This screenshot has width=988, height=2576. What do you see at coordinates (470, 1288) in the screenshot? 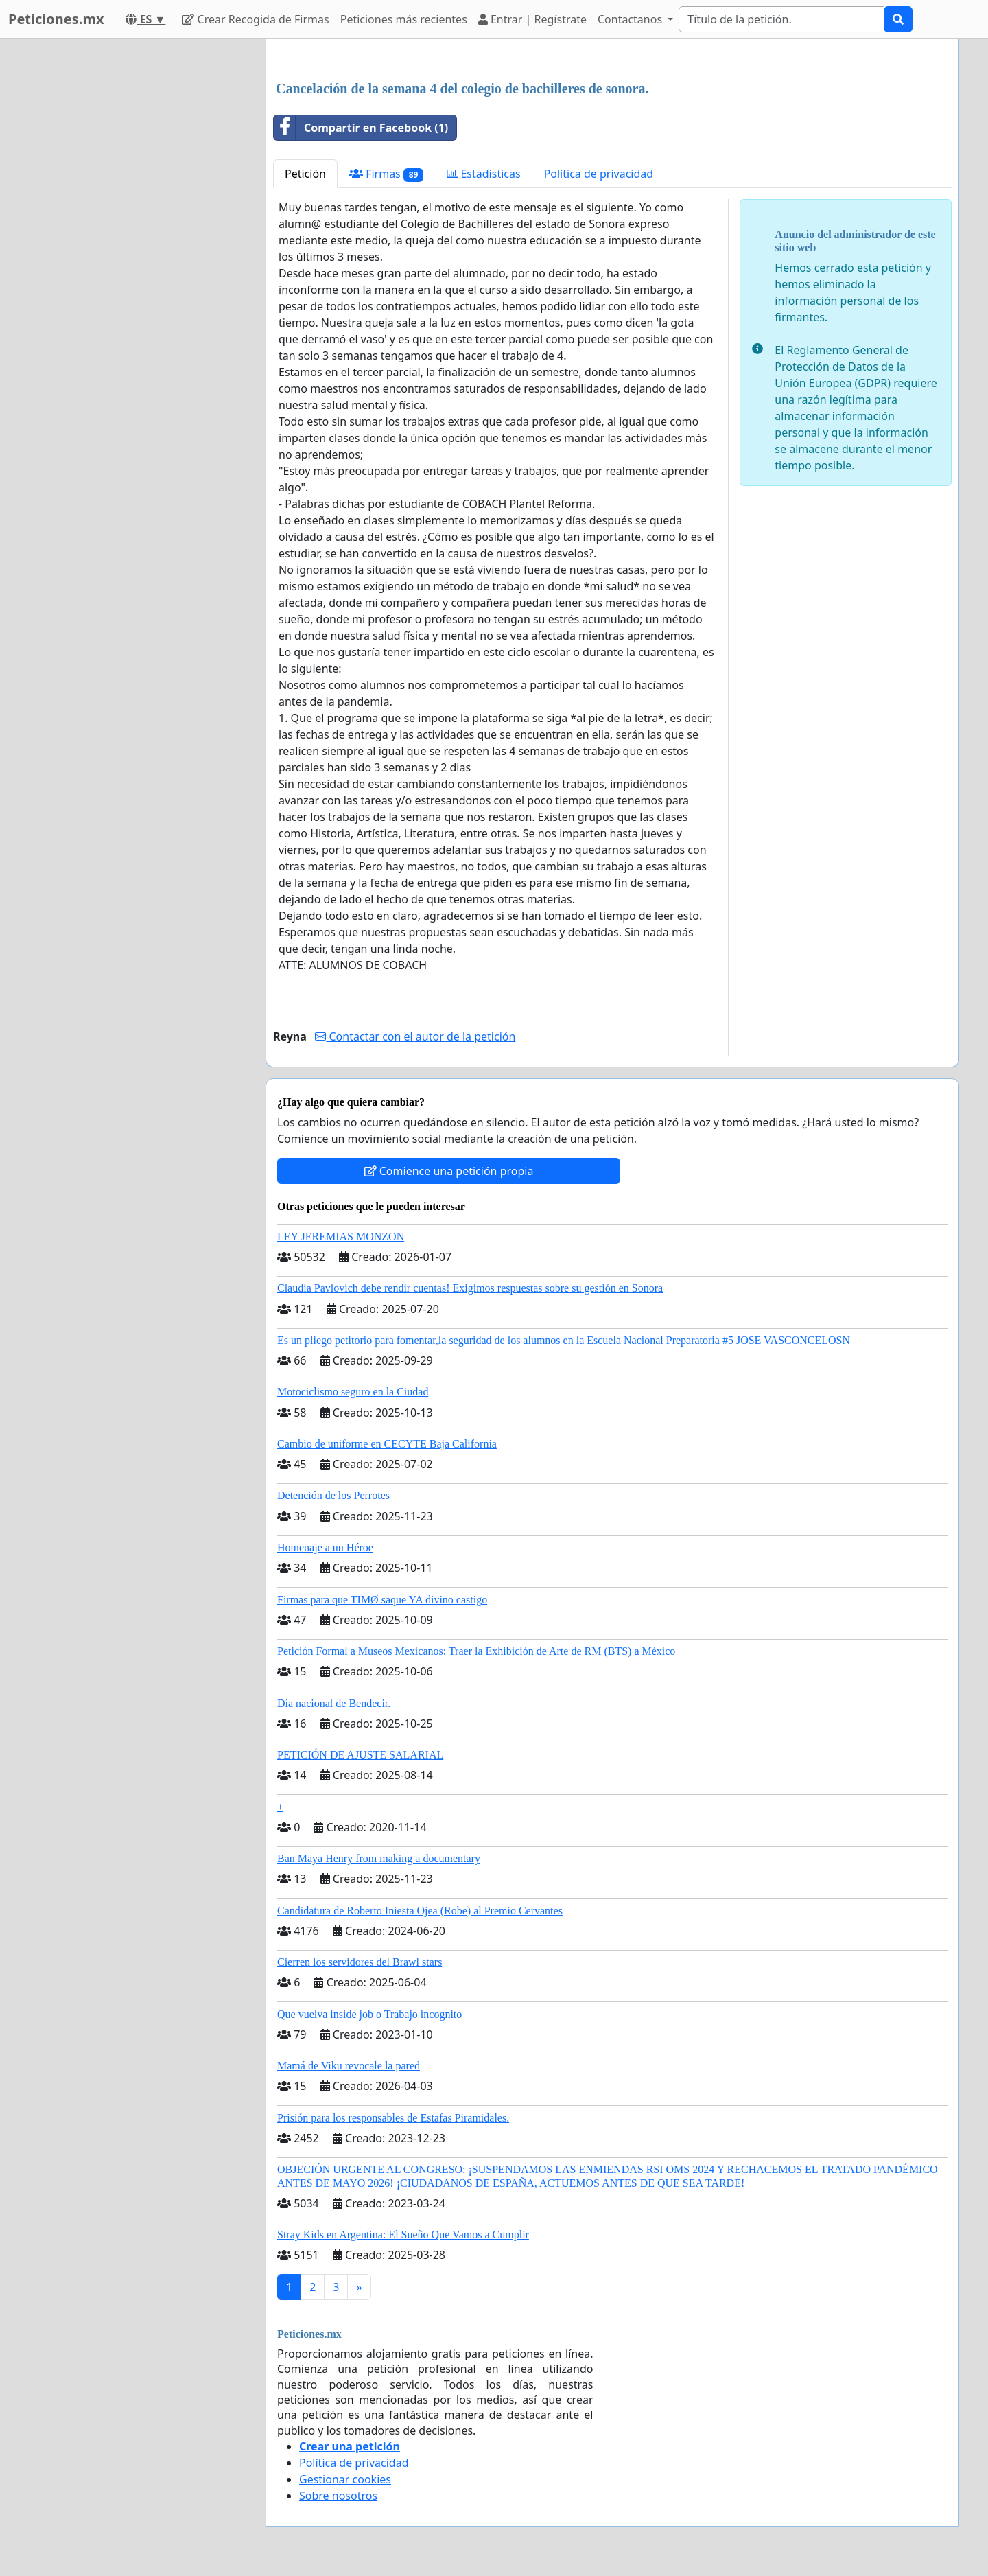
I see `Claudia Pavlovich debe rendir cuentas! Exigimos respuestas sobre su gestión en Sonora` at bounding box center [470, 1288].